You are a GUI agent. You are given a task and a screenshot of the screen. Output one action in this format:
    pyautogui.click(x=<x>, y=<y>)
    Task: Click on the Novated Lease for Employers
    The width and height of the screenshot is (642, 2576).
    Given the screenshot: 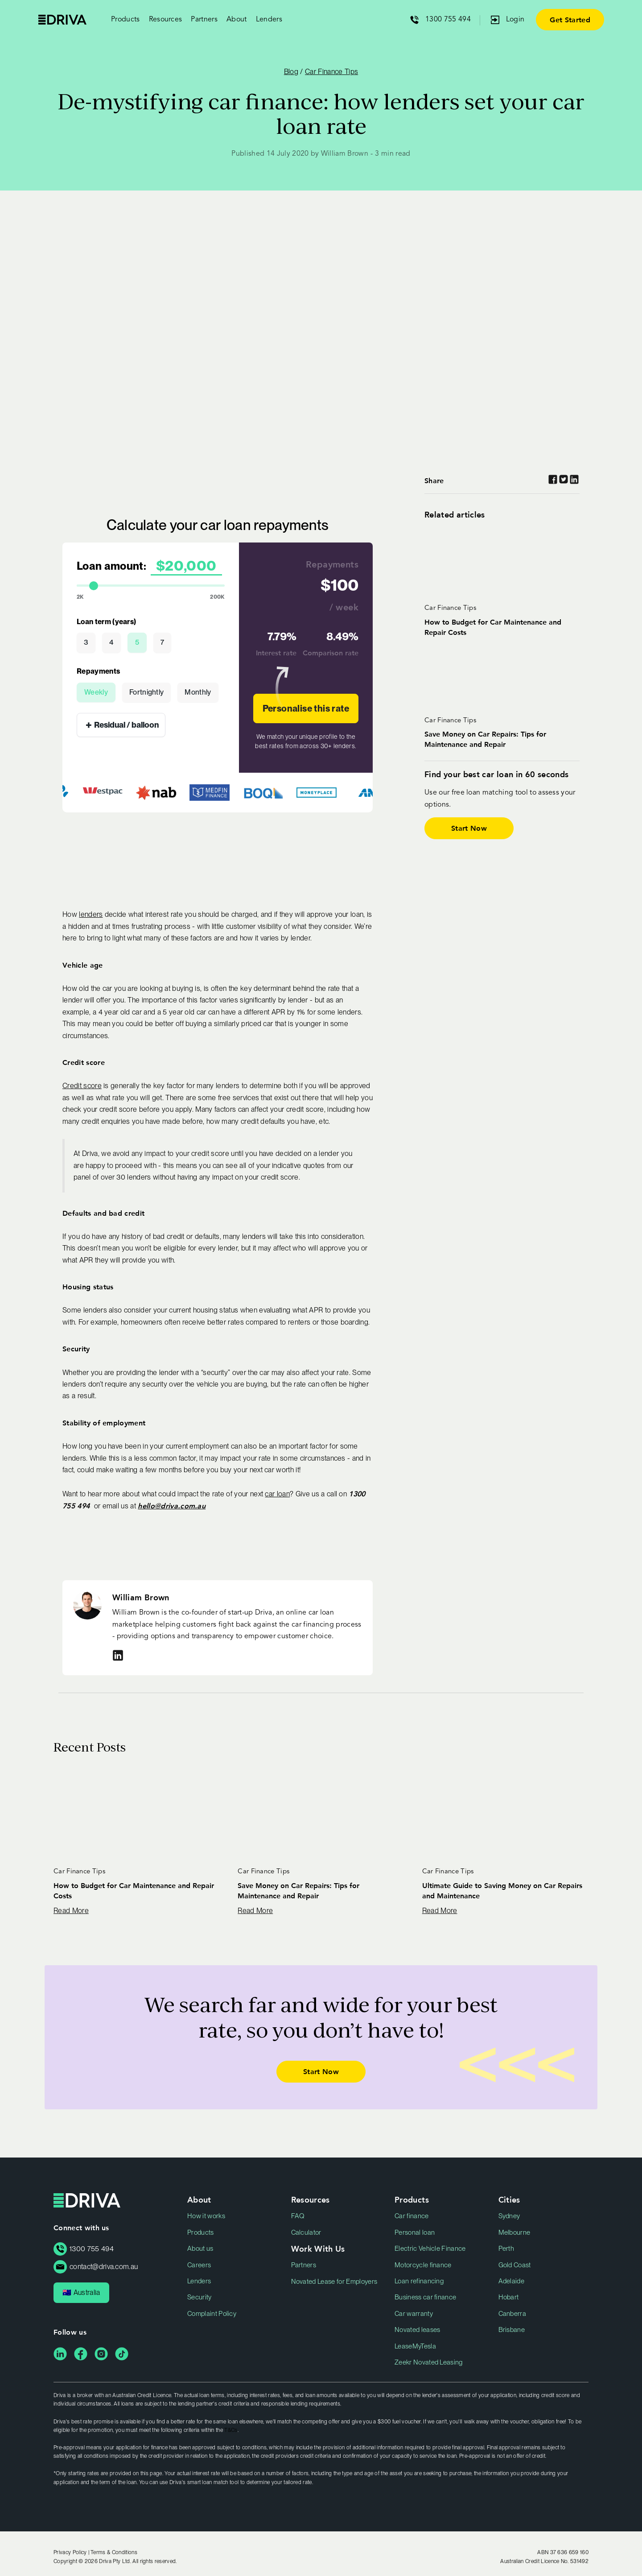 What is the action you would take?
    pyautogui.click(x=334, y=2282)
    